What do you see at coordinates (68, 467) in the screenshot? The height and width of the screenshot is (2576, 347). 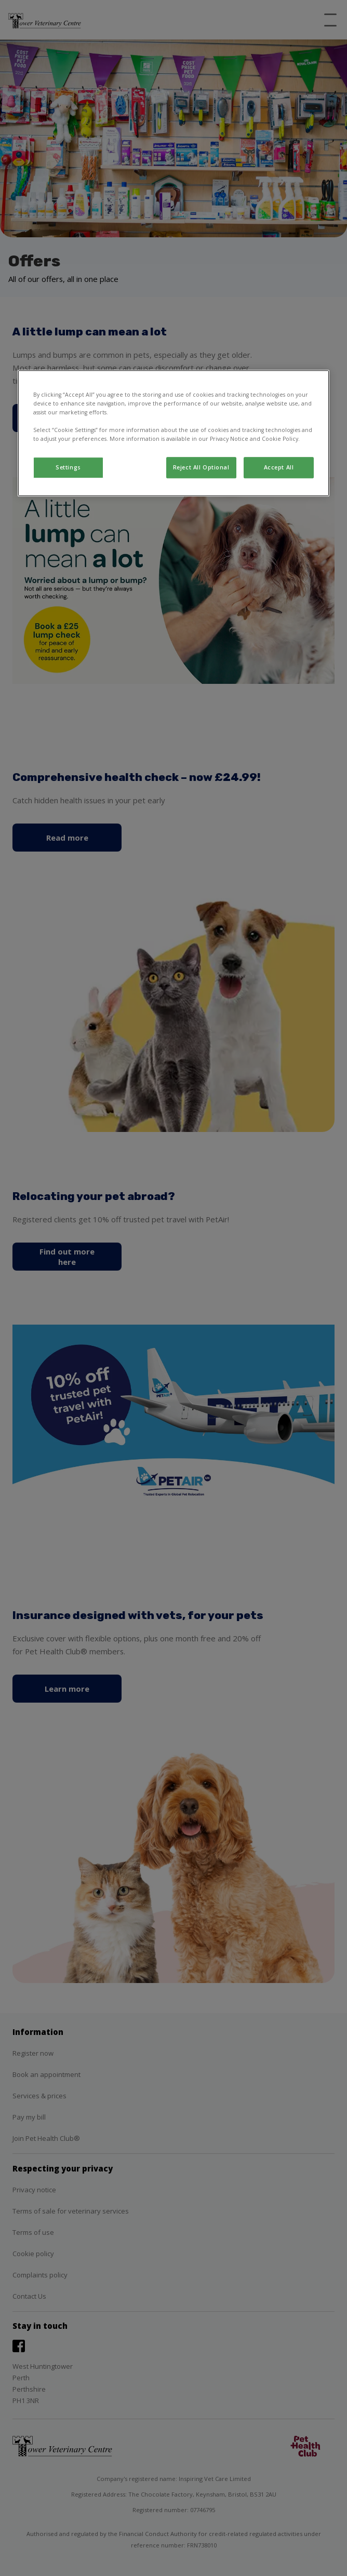 I see `Settings [Settings, Opens the preference center dialog]` at bounding box center [68, 467].